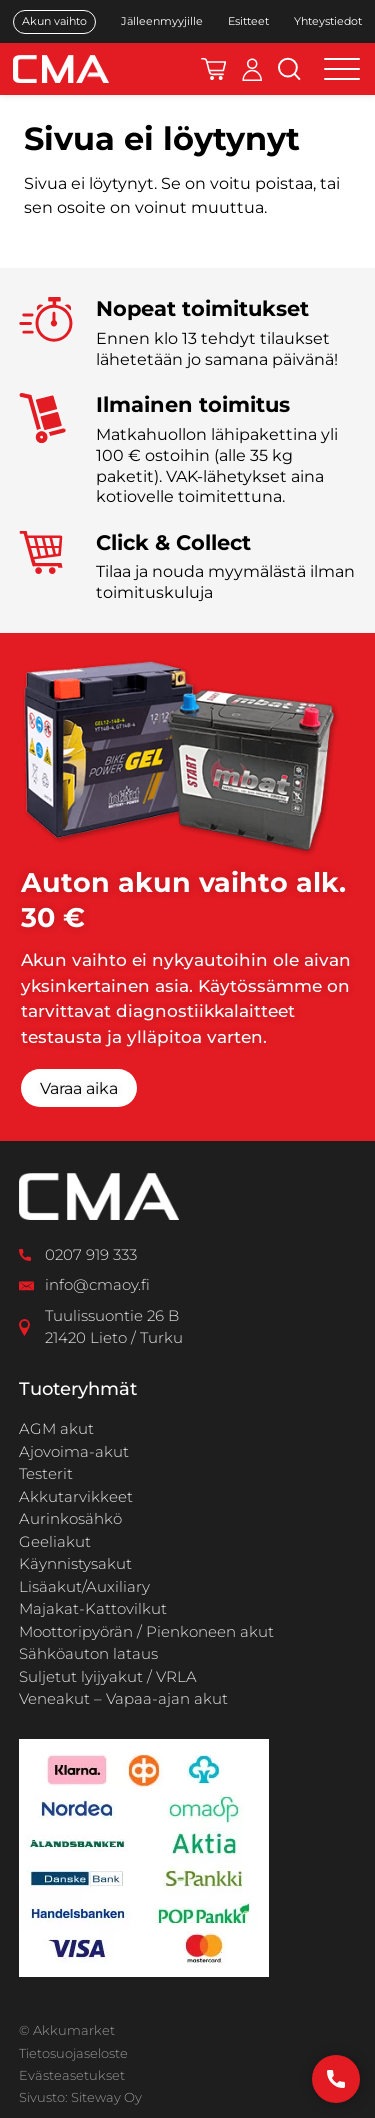  What do you see at coordinates (79, 1088) in the screenshot?
I see `Varaa aika` at bounding box center [79, 1088].